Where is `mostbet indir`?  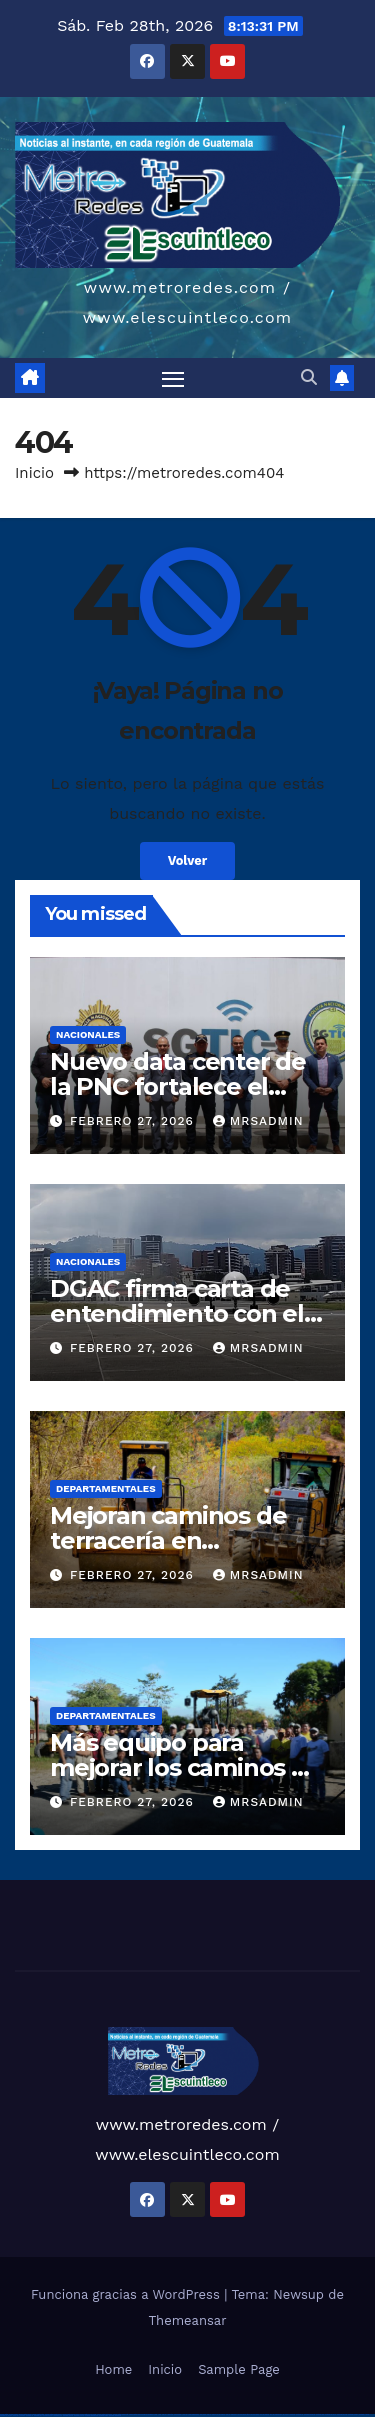
mostbet indir is located at coordinates (57, 2415).